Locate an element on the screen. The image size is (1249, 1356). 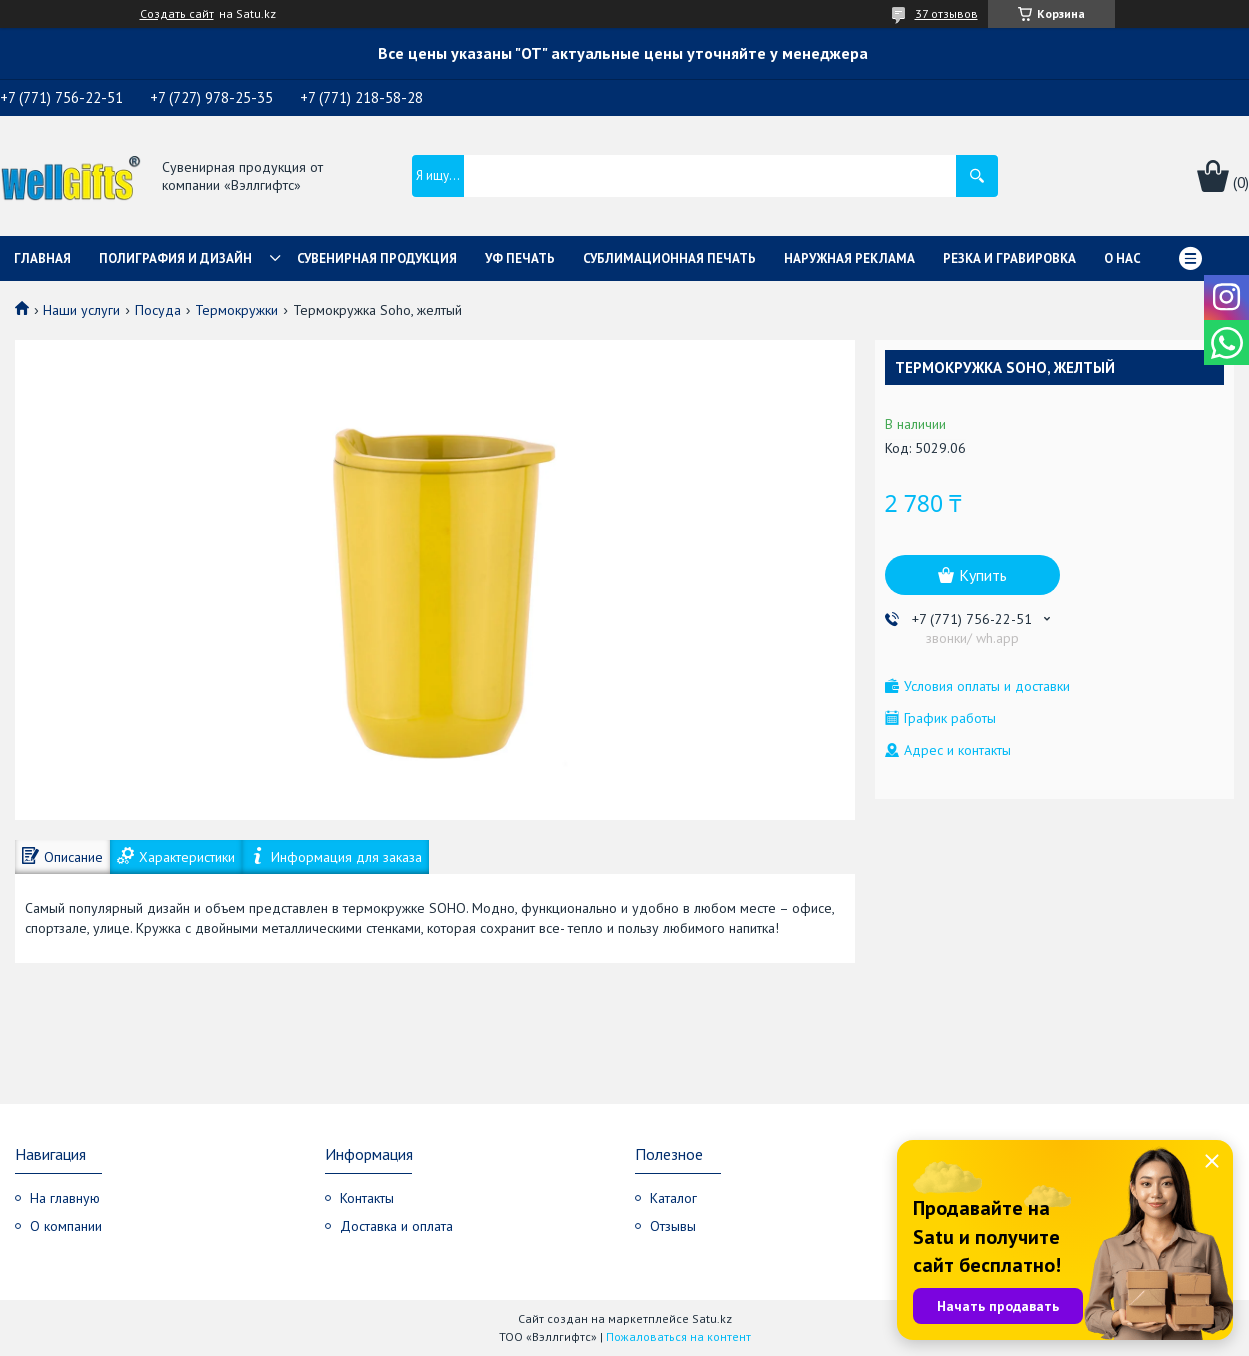
Пожаловаться на контент is located at coordinates (678, 1336).